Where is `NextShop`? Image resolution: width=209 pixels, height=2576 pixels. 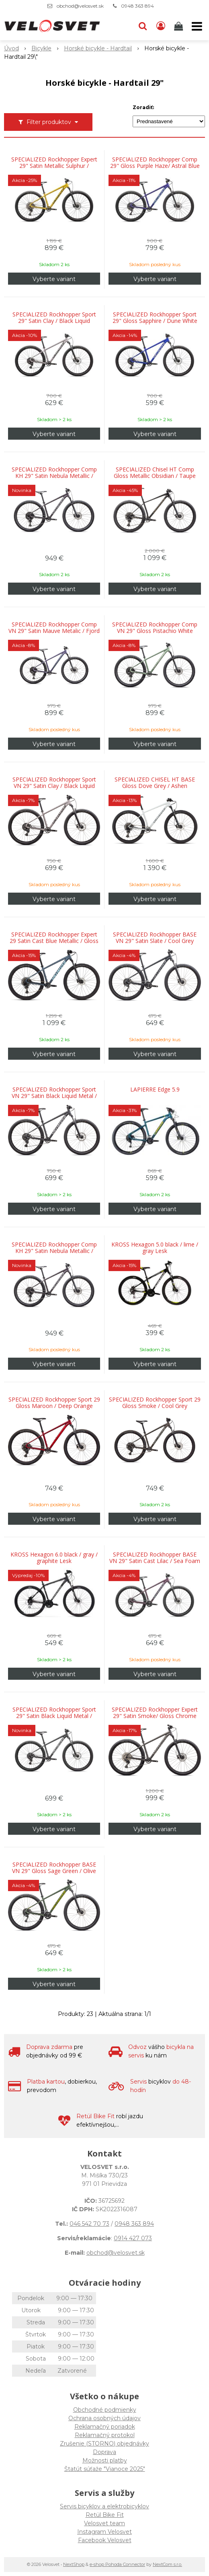
NextShop is located at coordinates (73, 2564).